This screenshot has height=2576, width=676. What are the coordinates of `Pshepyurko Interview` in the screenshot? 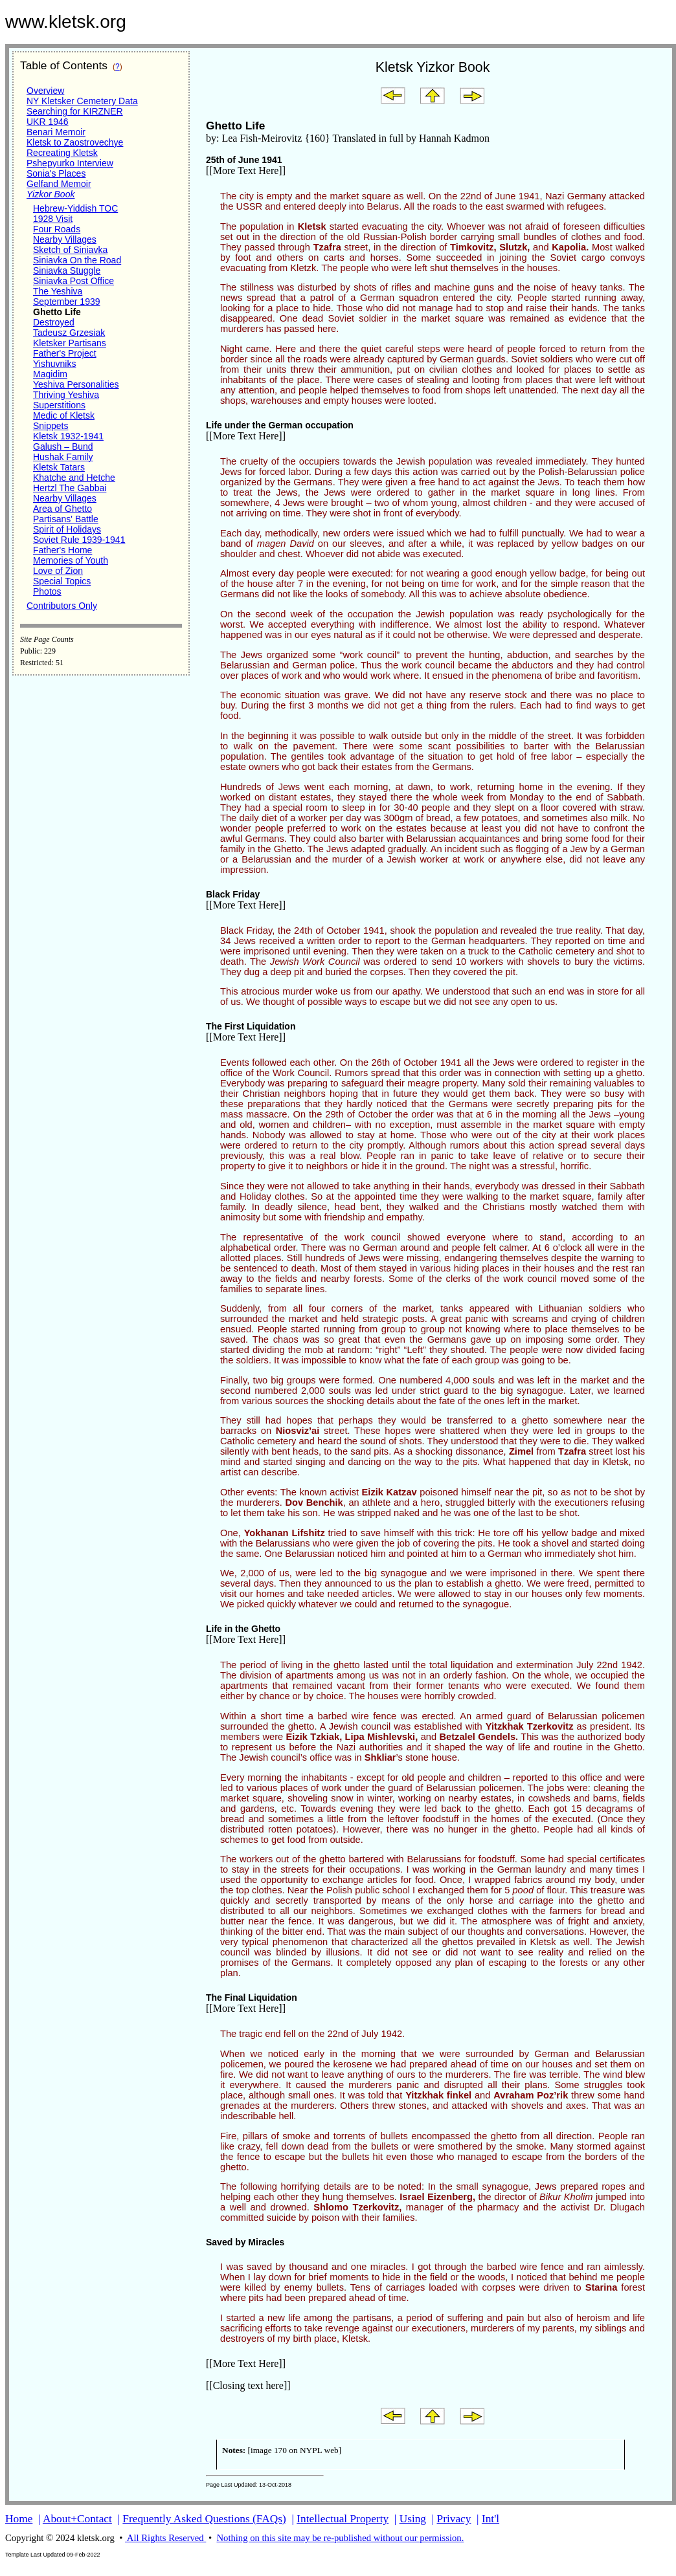 It's located at (70, 163).